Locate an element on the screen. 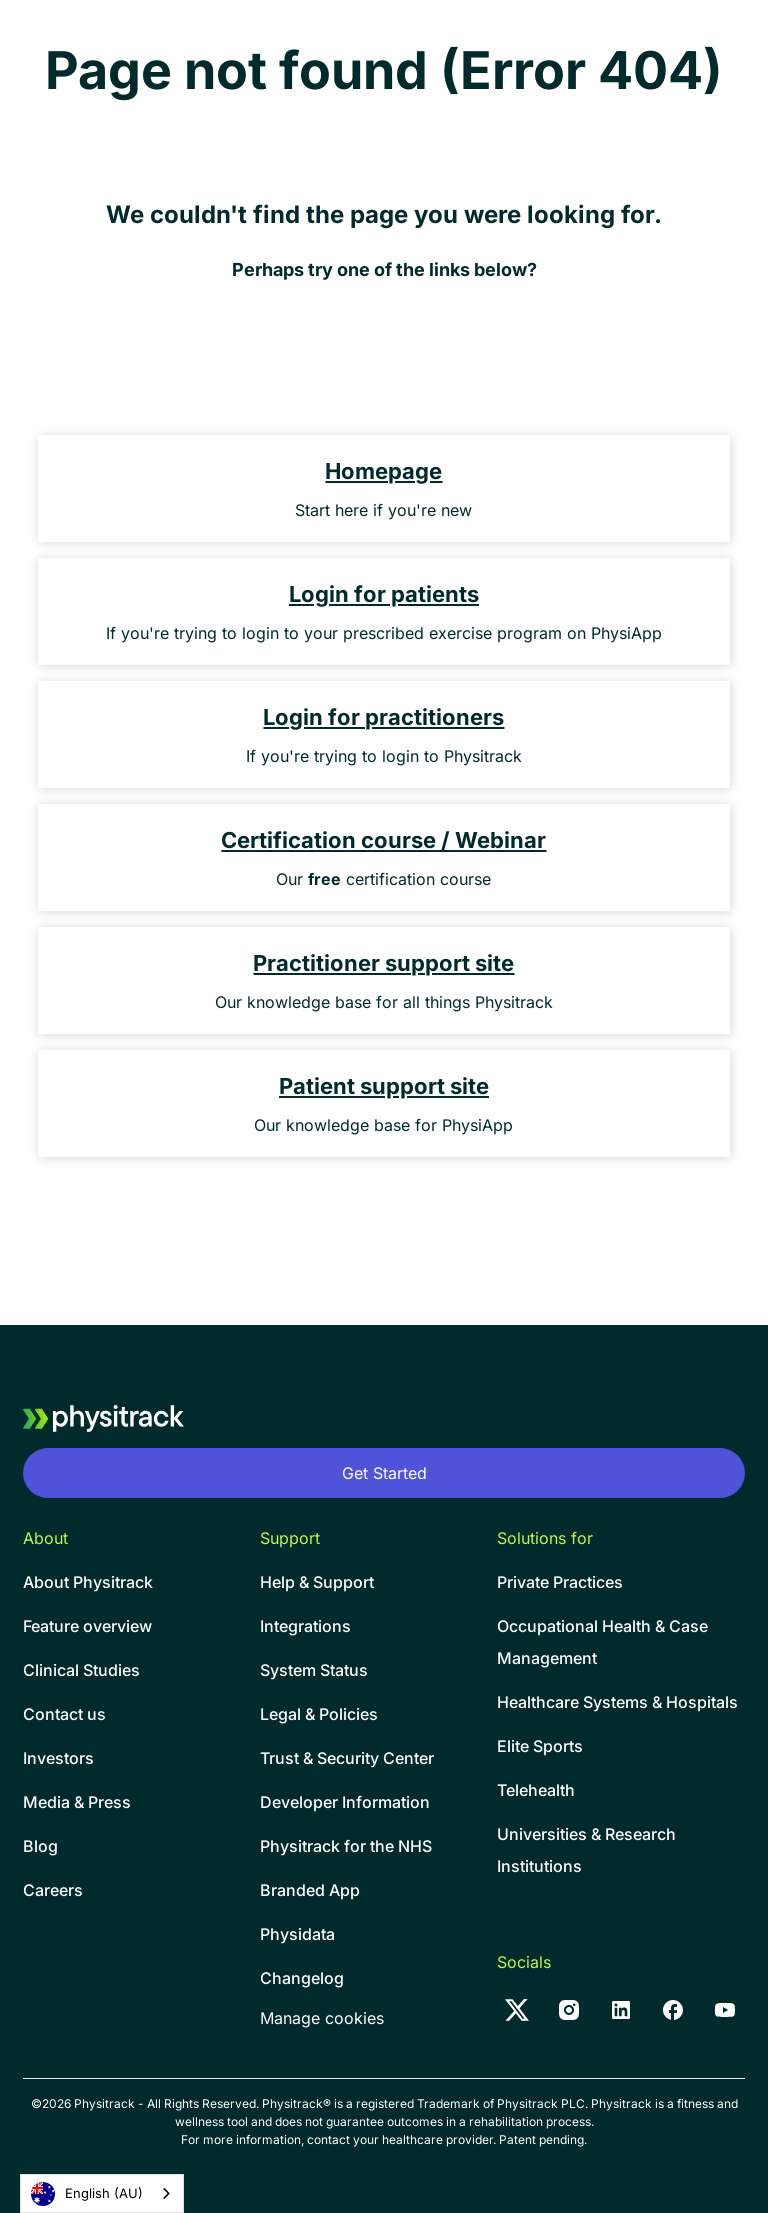 Image resolution: width=768 pixels, height=2213 pixels. Universities & Research Institutions is located at coordinates (586, 1850).